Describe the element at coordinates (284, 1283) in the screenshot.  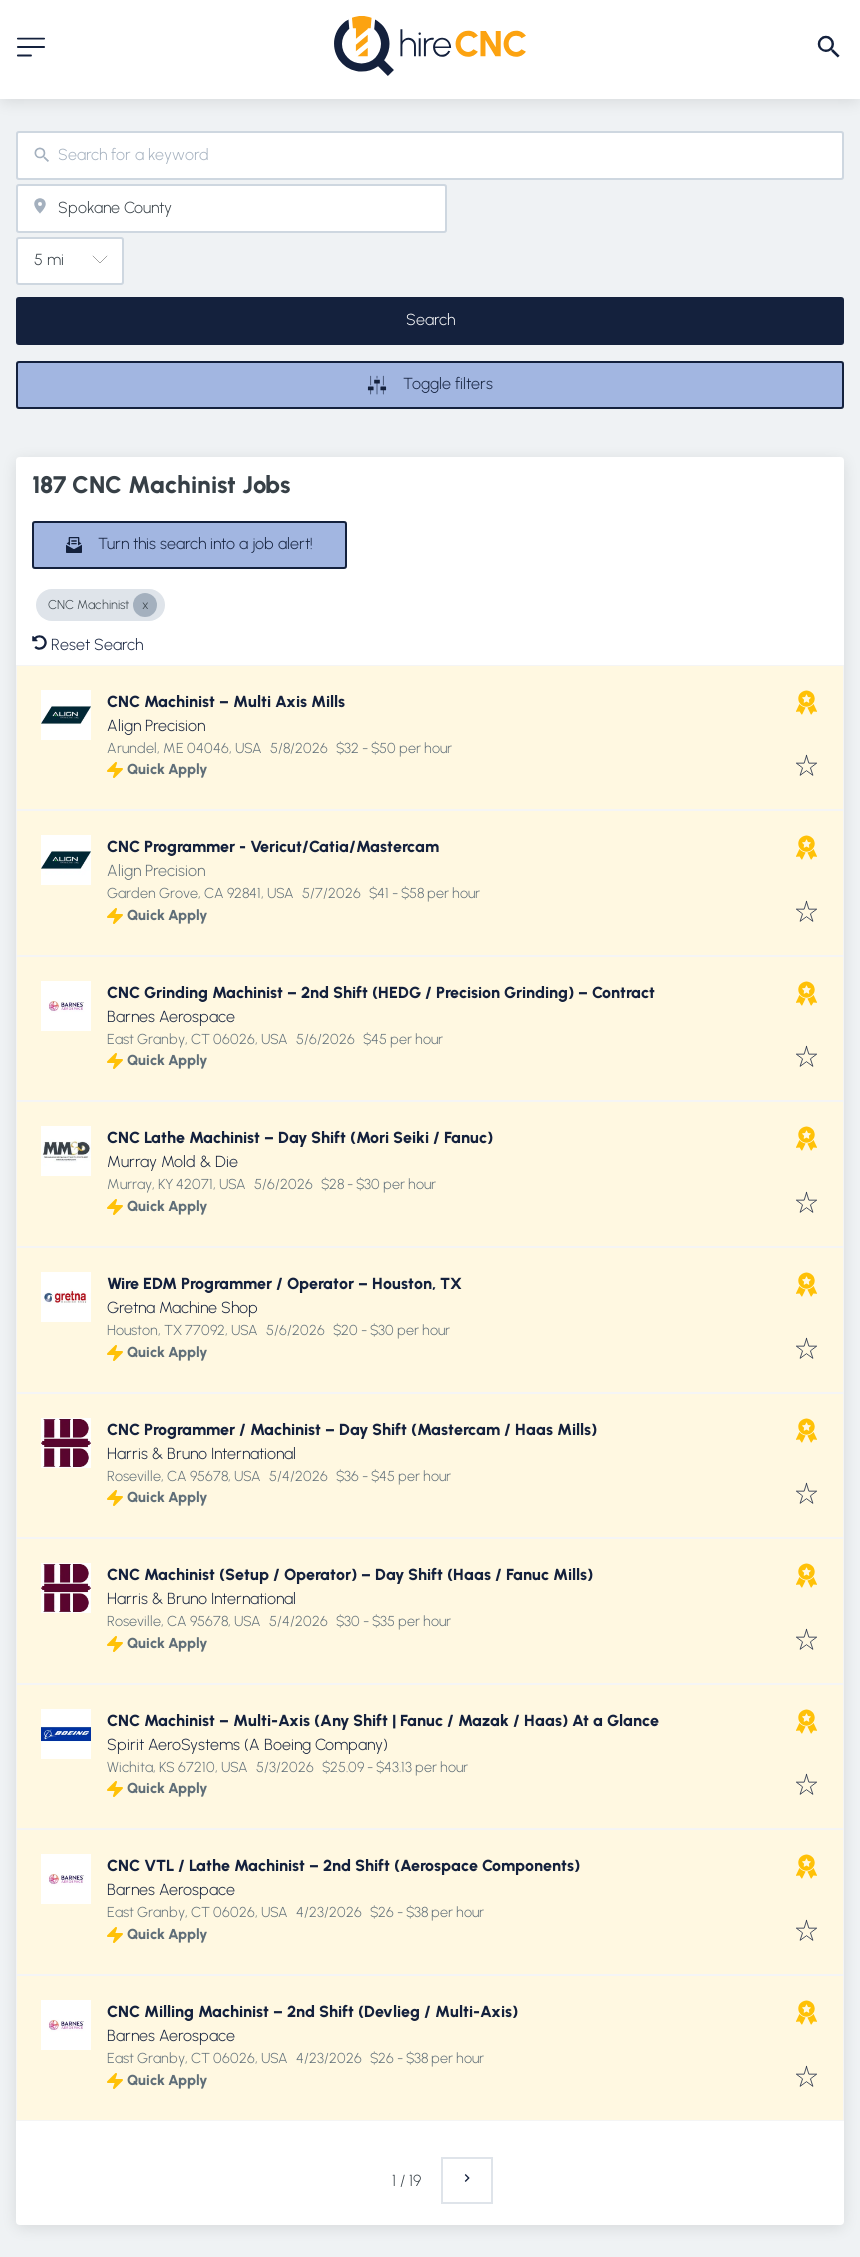
I see `Wire EDM Programmer / Operator – Houston, TX` at that location.